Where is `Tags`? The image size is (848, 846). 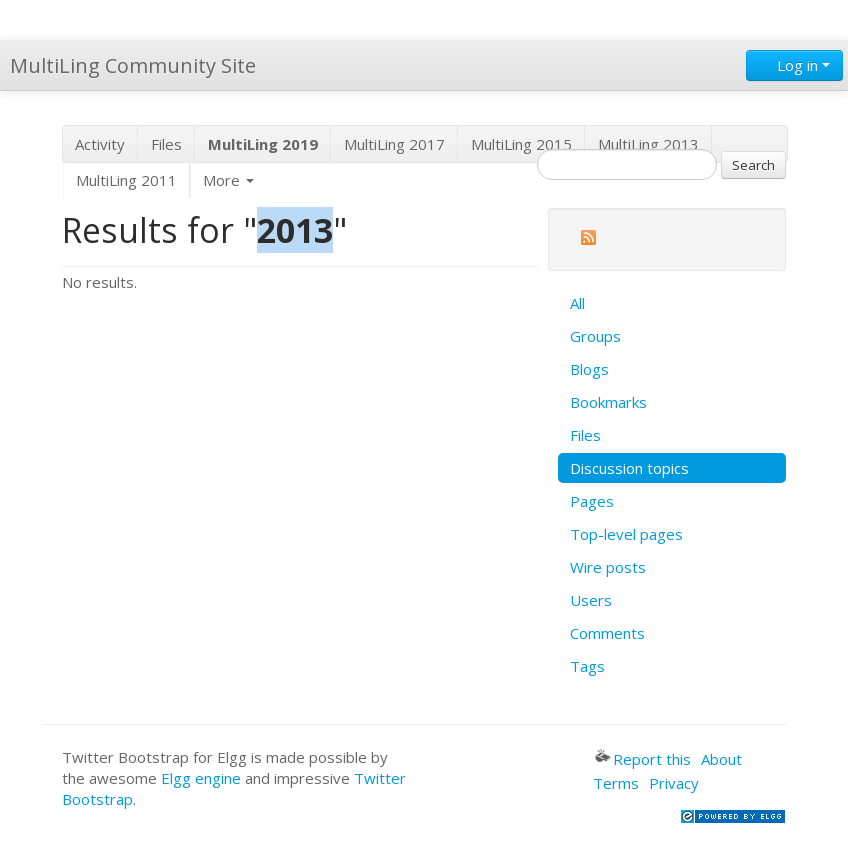 Tags is located at coordinates (587, 666).